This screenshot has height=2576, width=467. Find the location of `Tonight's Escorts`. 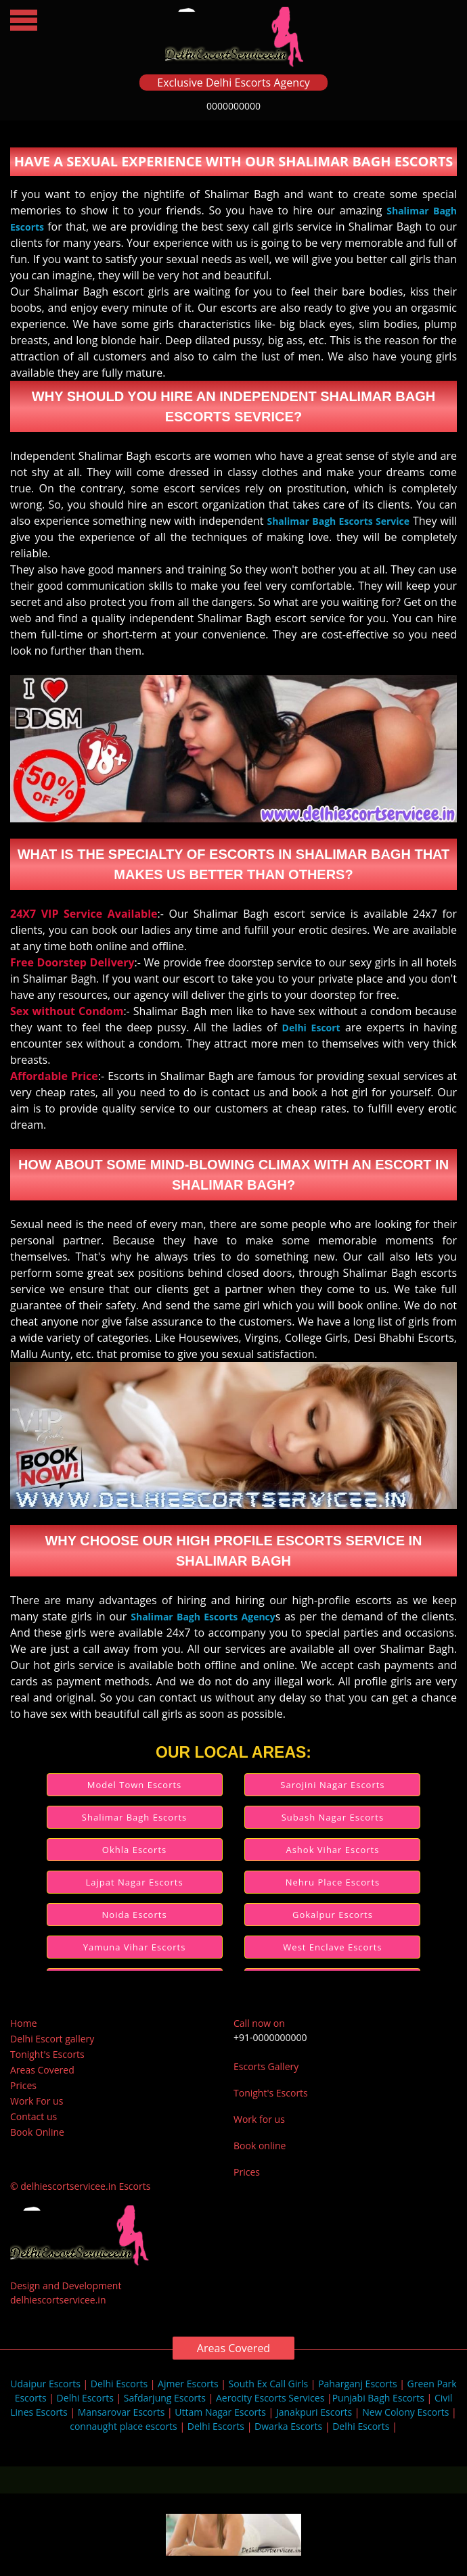

Tonight's Escorts is located at coordinates (47, 2054).